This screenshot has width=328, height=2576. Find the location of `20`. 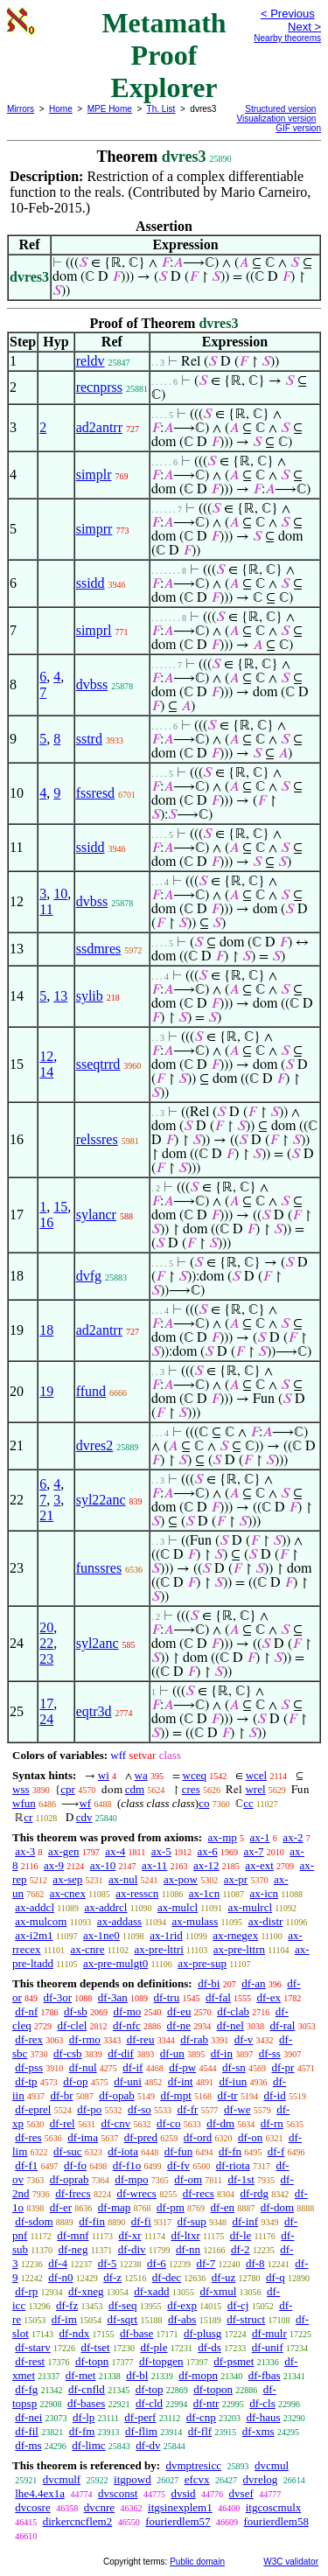

20 is located at coordinates (46, 1627).